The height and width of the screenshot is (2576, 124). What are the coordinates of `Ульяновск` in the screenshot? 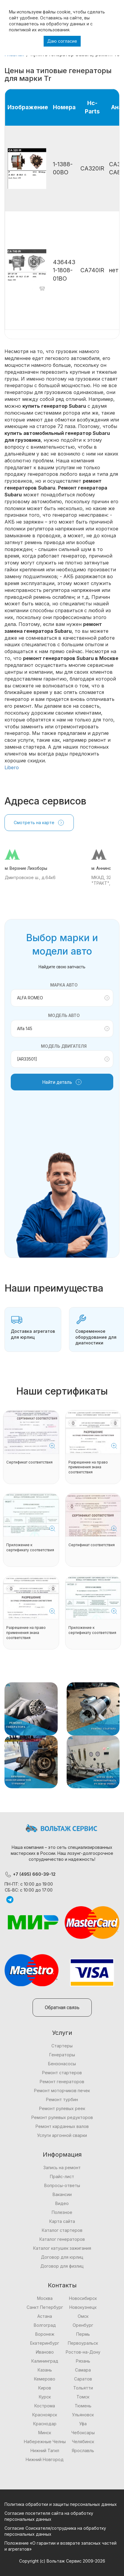 It's located at (83, 2414).